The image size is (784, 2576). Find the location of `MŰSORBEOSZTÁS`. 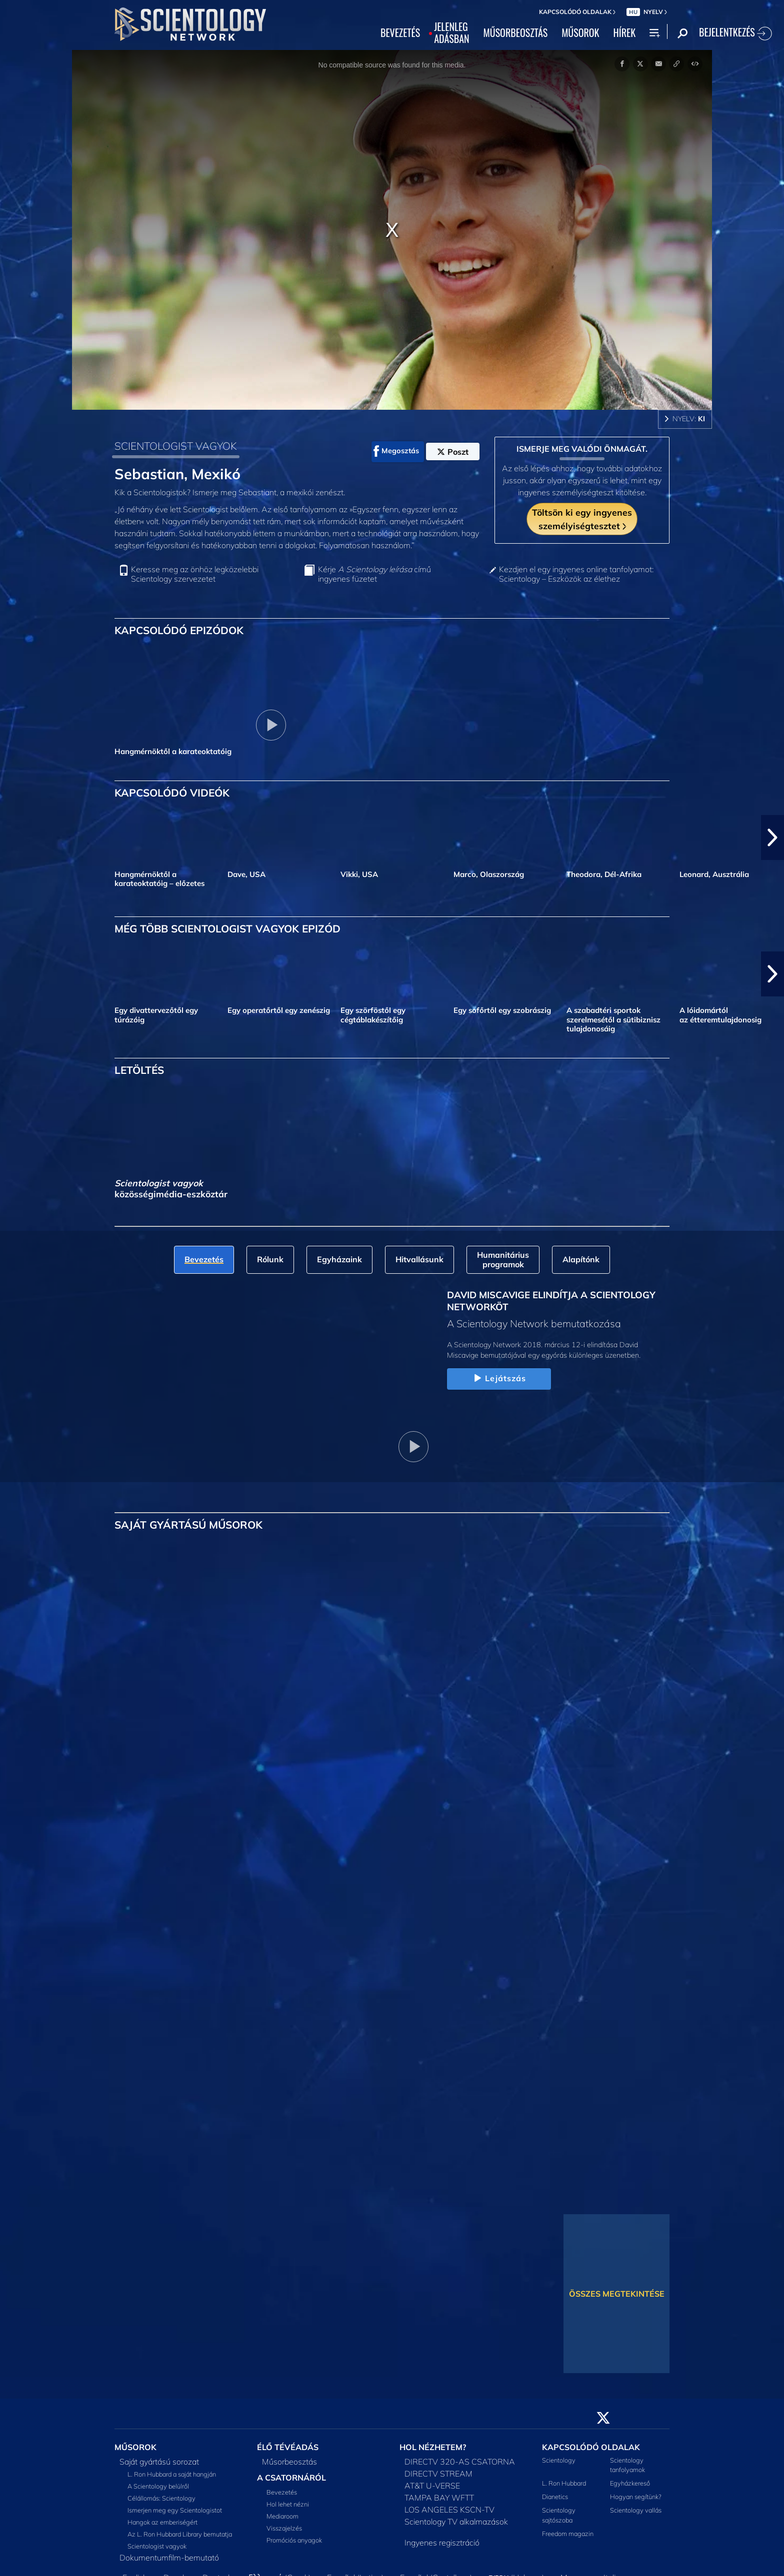

MŰSORBEOSZTÁS is located at coordinates (516, 32).